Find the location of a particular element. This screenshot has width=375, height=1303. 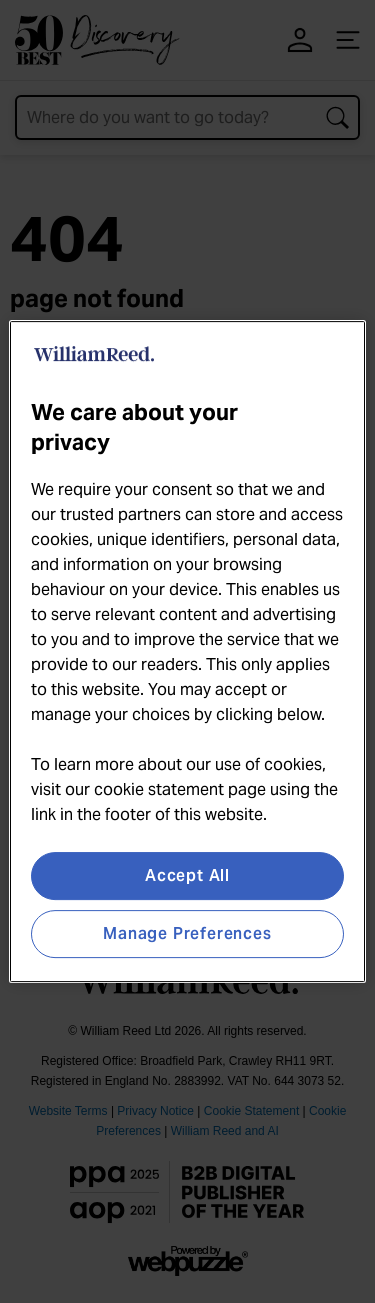

Accept All is located at coordinates (187, 875).